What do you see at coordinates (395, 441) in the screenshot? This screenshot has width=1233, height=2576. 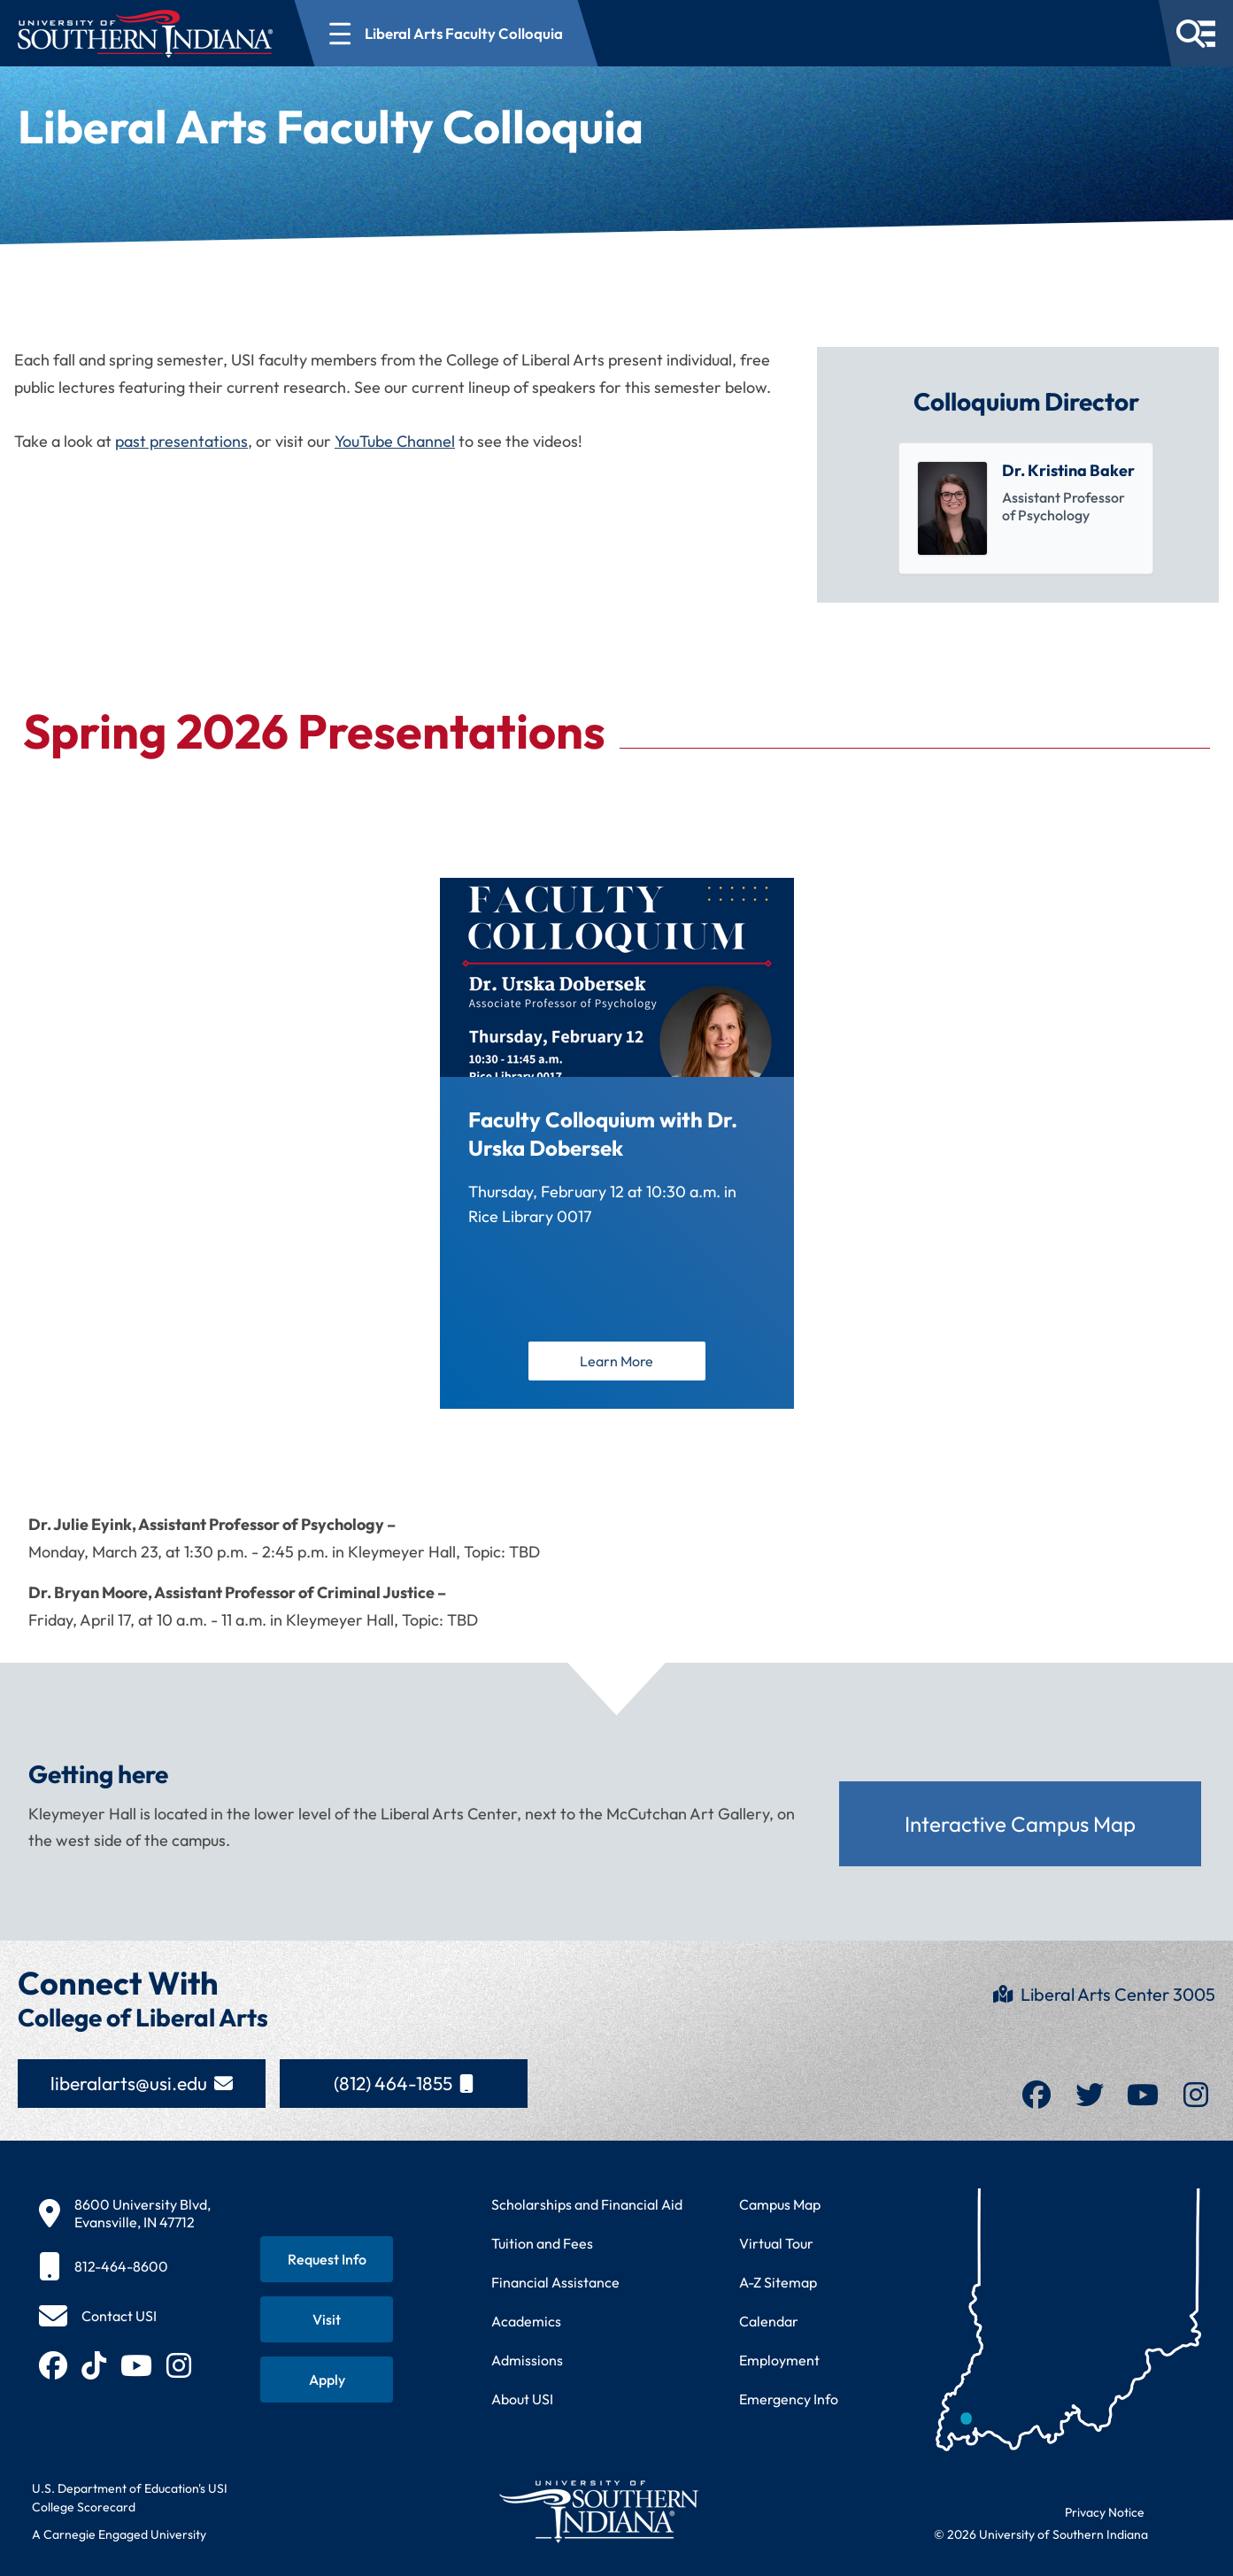 I see `YouTube Channel` at bounding box center [395, 441].